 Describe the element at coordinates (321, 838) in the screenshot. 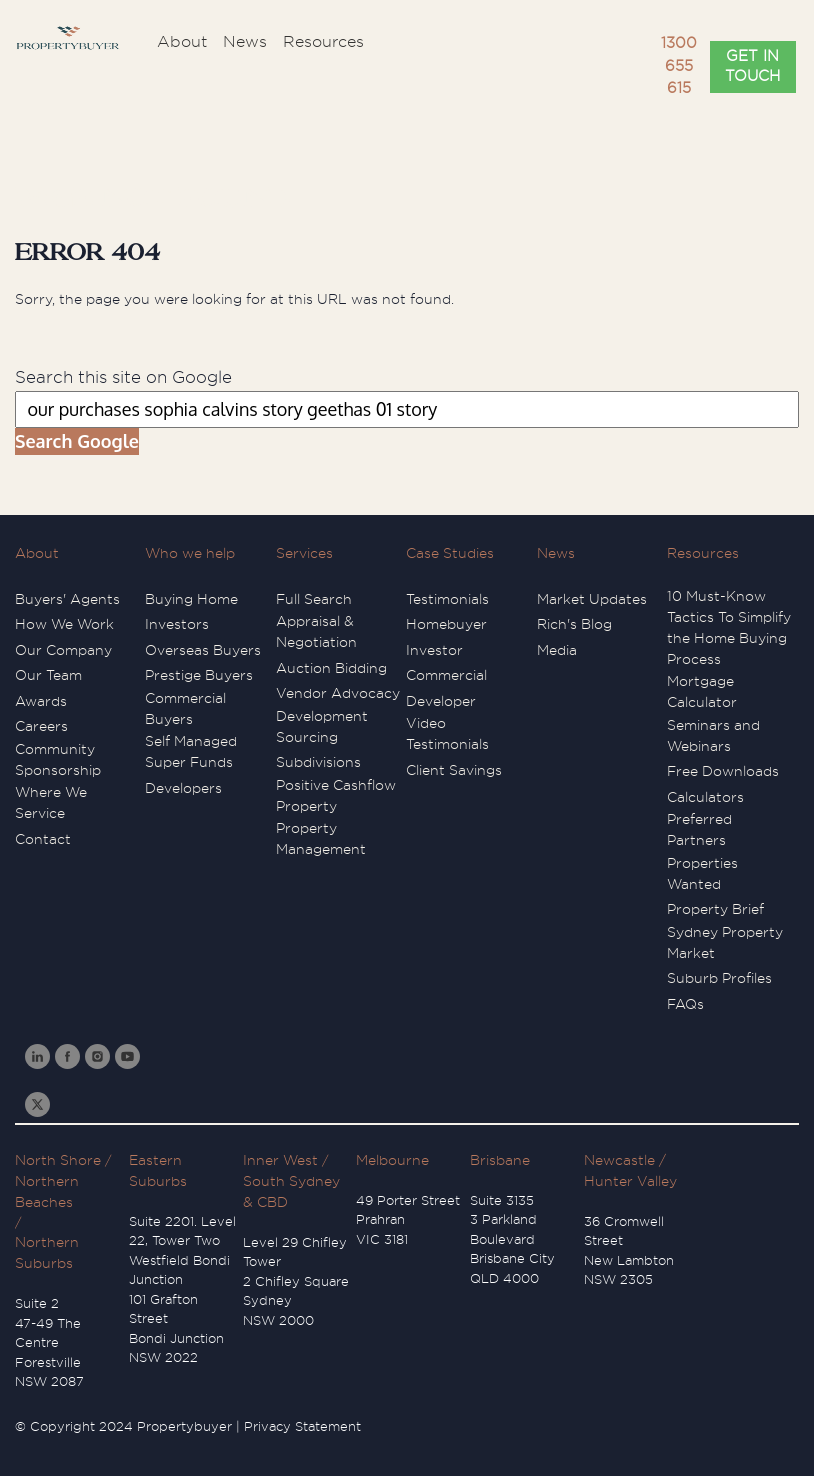

I see `Property Management` at that location.